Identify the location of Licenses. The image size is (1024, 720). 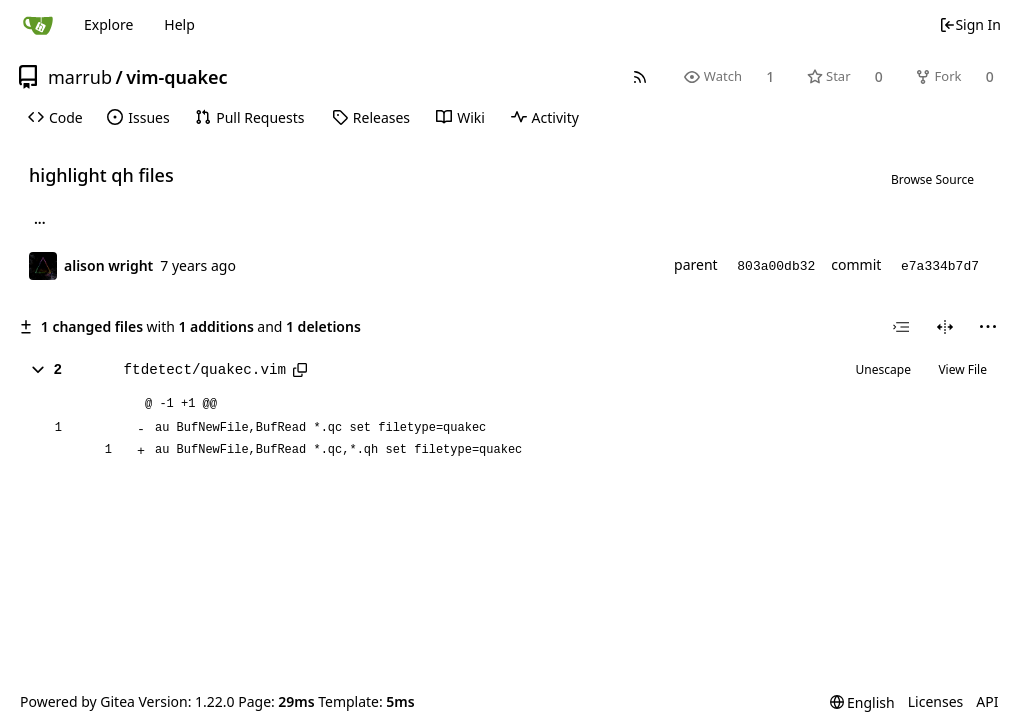
(936, 701).